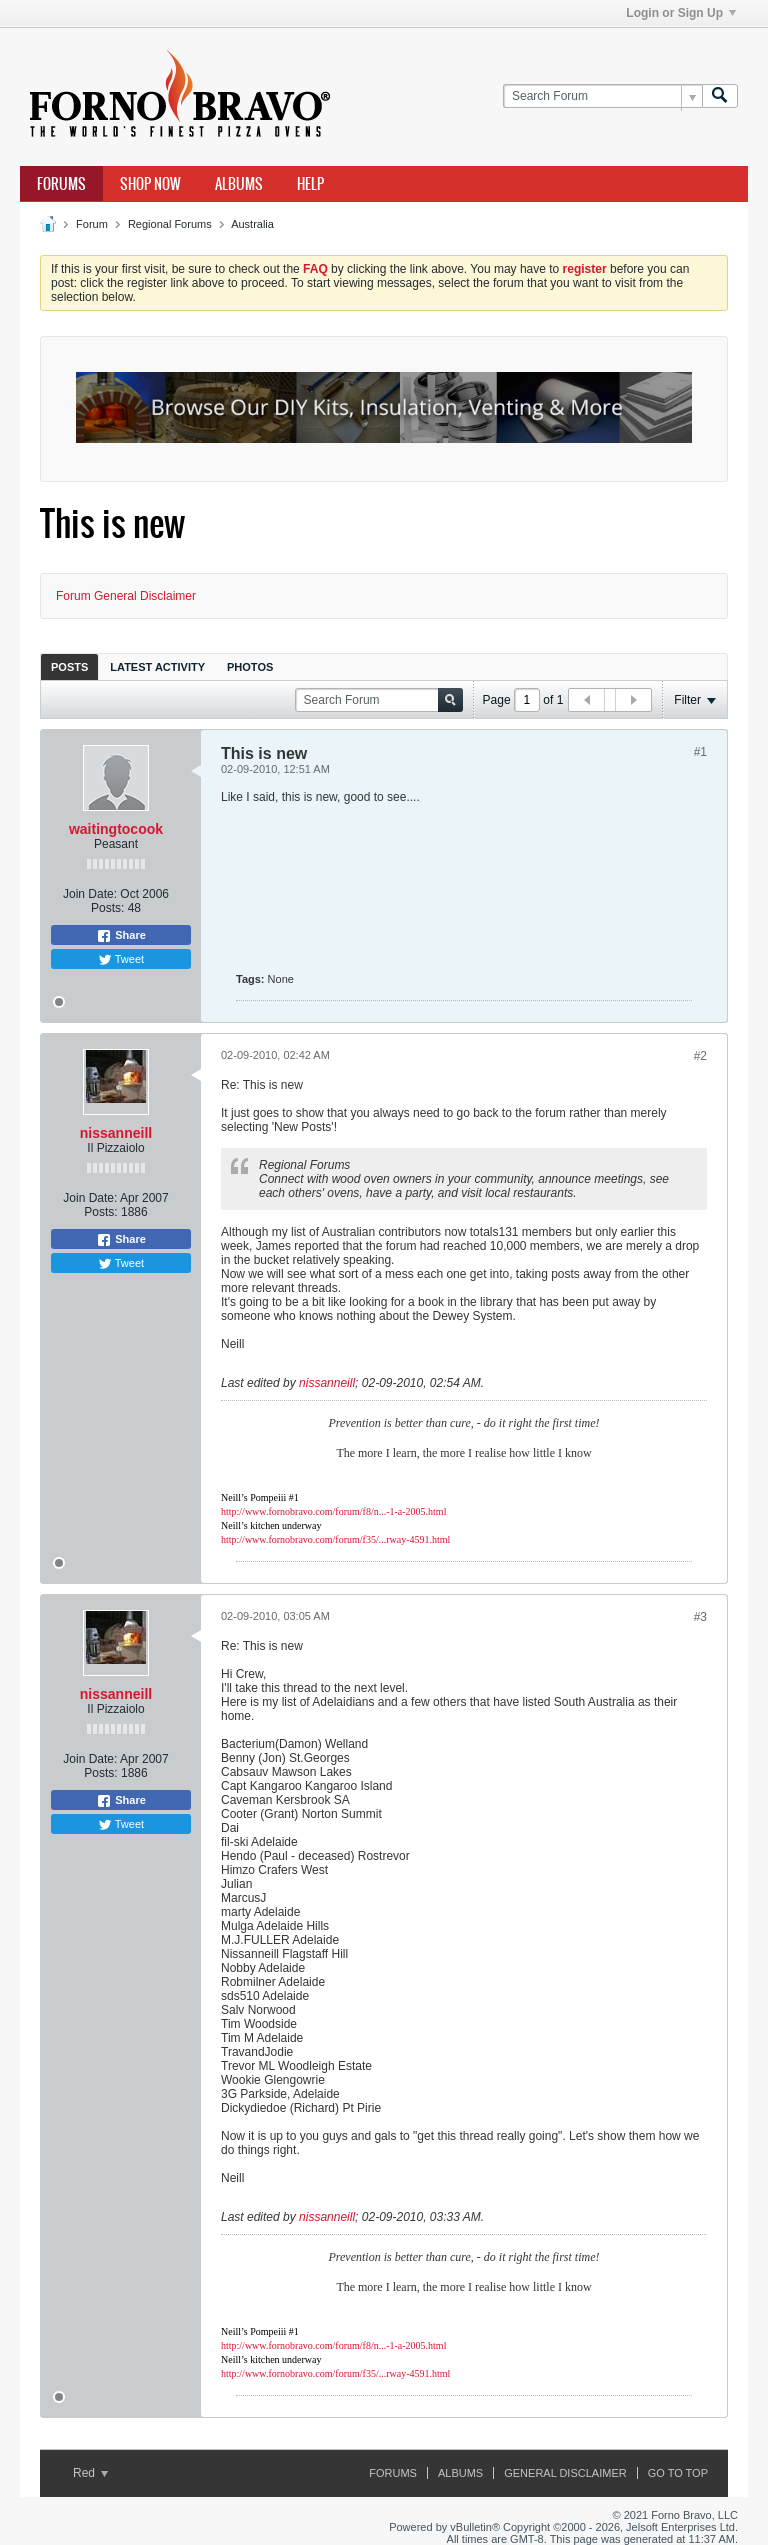 This screenshot has height=2545, width=768. I want to click on [Search Forum], so click(602, 96).